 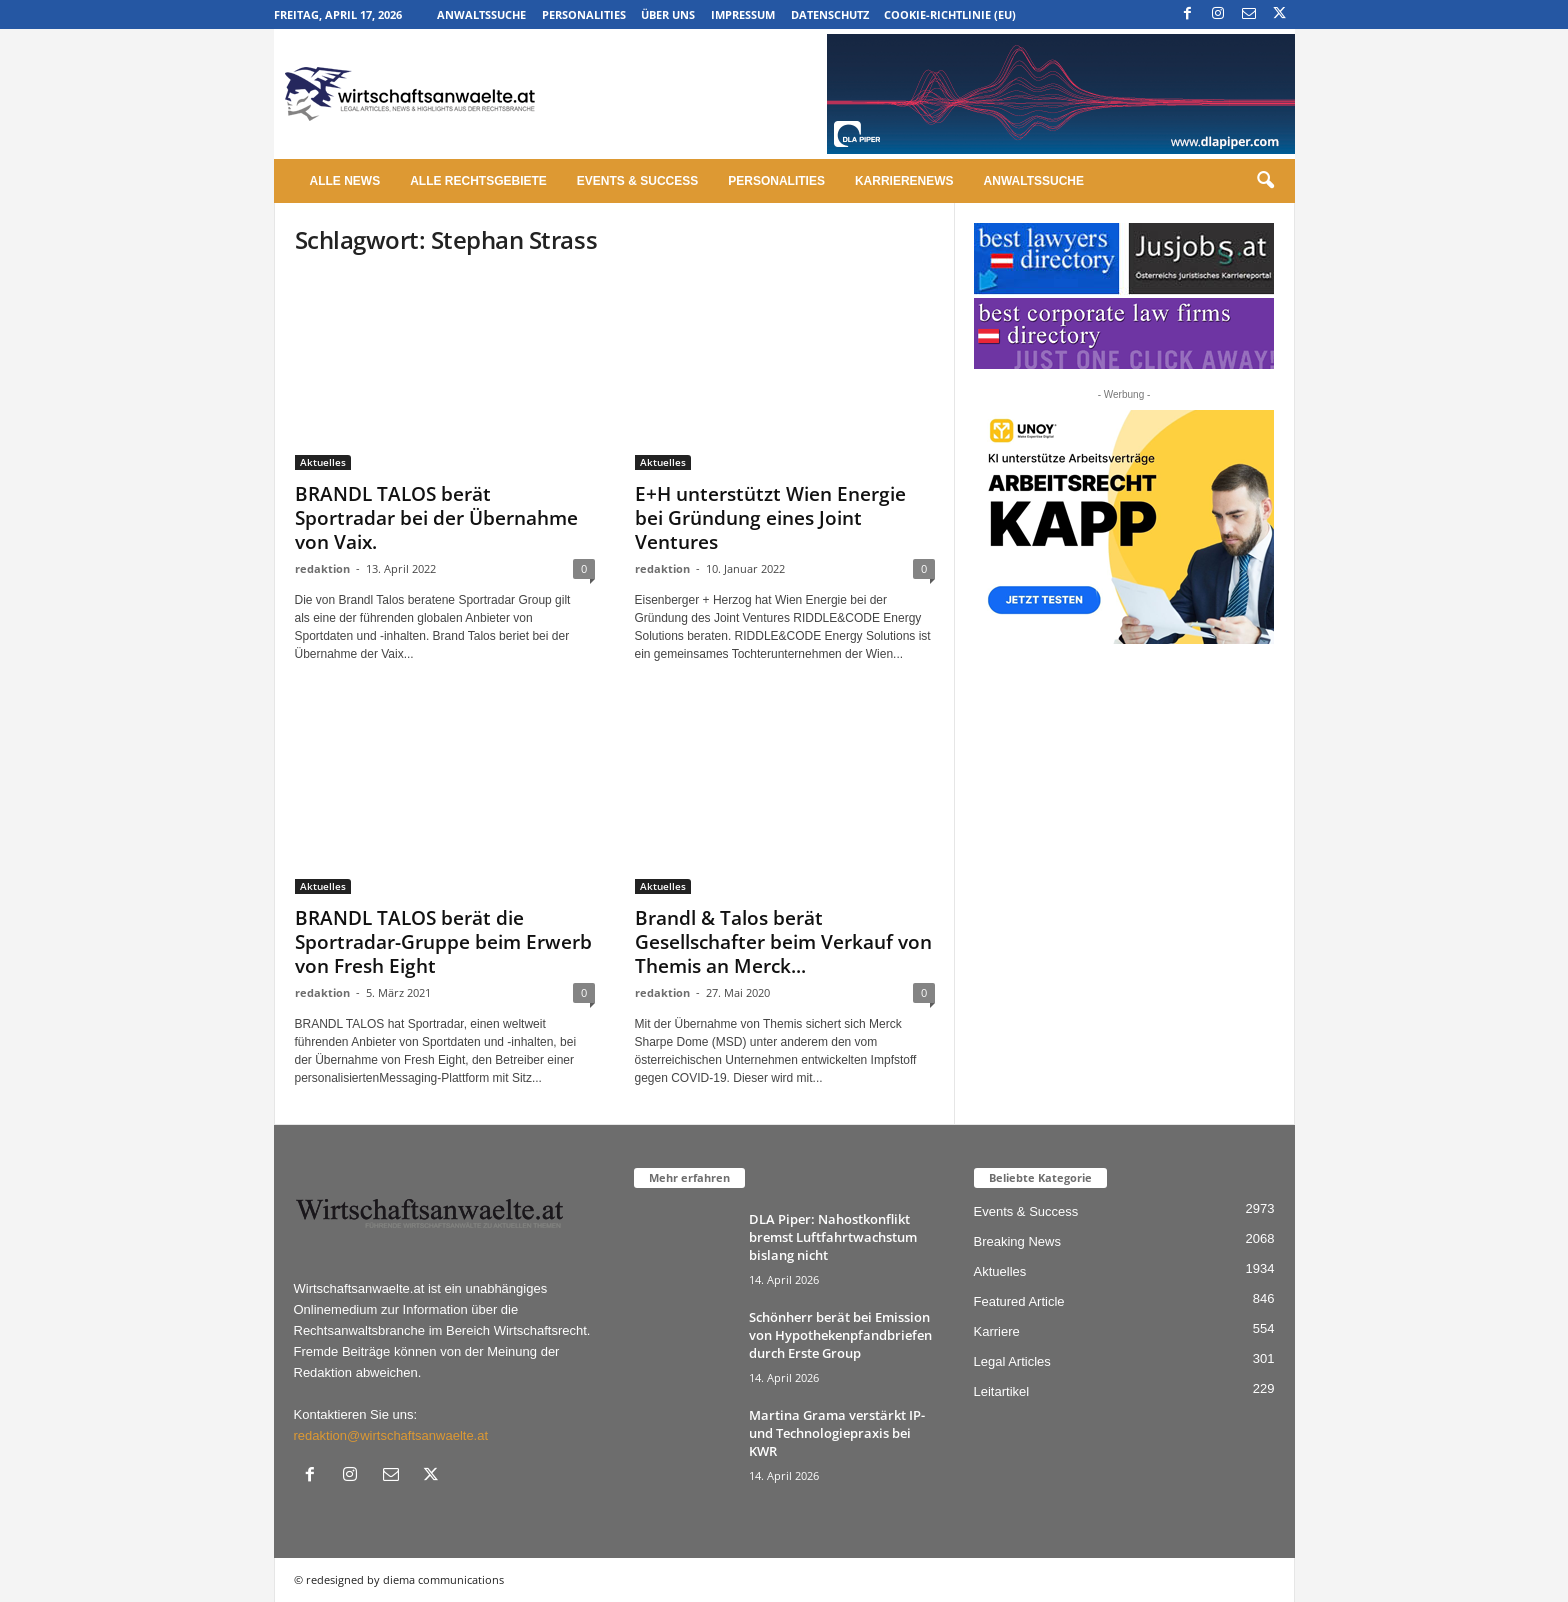 I want to click on redaktion@wirtschaftsanwaelte.at, so click(x=391, y=1435).